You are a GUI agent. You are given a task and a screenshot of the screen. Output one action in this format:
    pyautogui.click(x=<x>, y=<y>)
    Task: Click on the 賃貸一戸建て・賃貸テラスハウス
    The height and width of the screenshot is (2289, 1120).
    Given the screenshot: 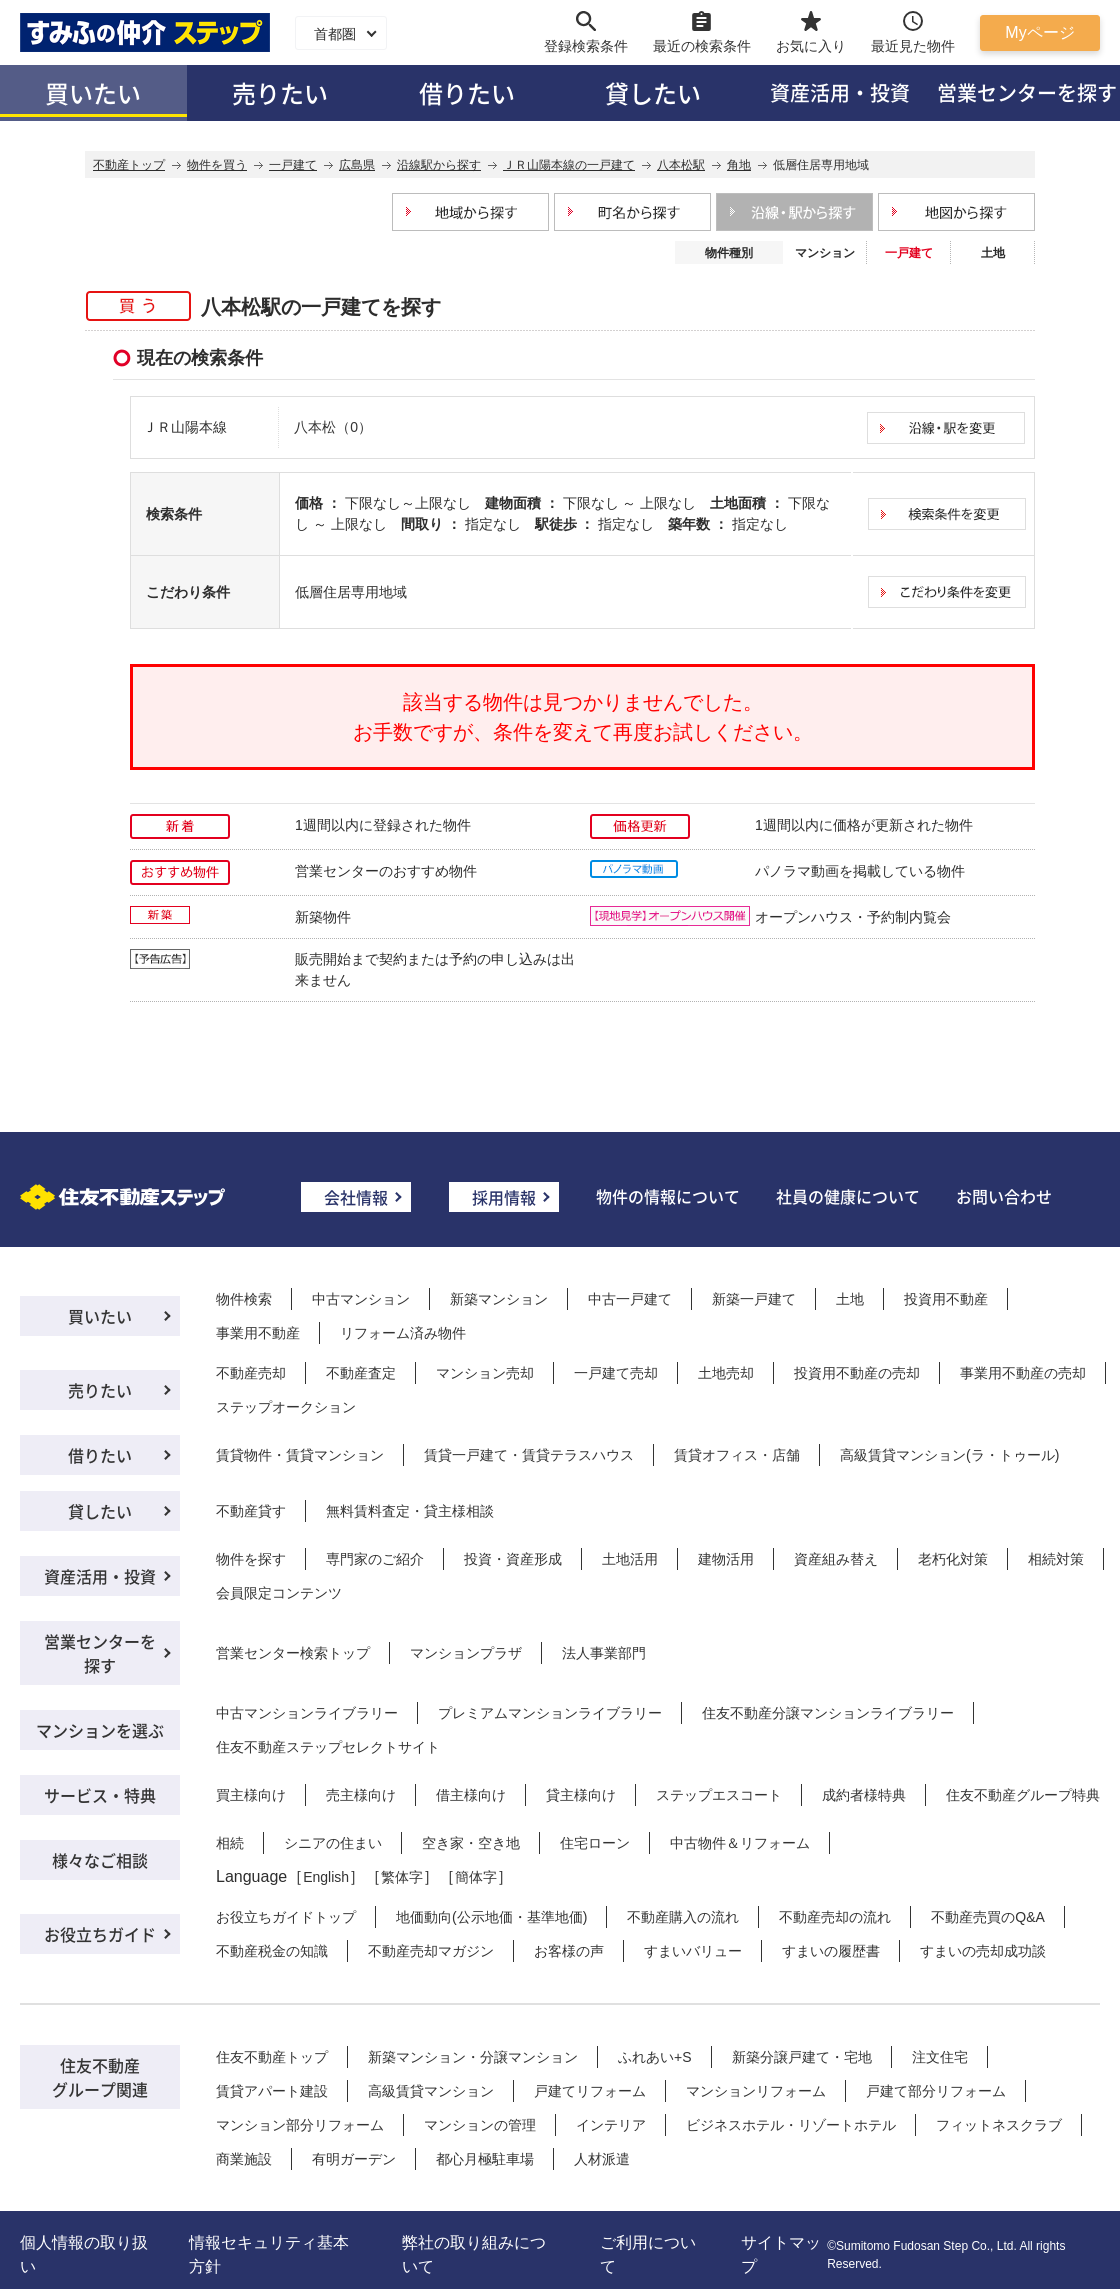 What is the action you would take?
    pyautogui.click(x=529, y=1455)
    